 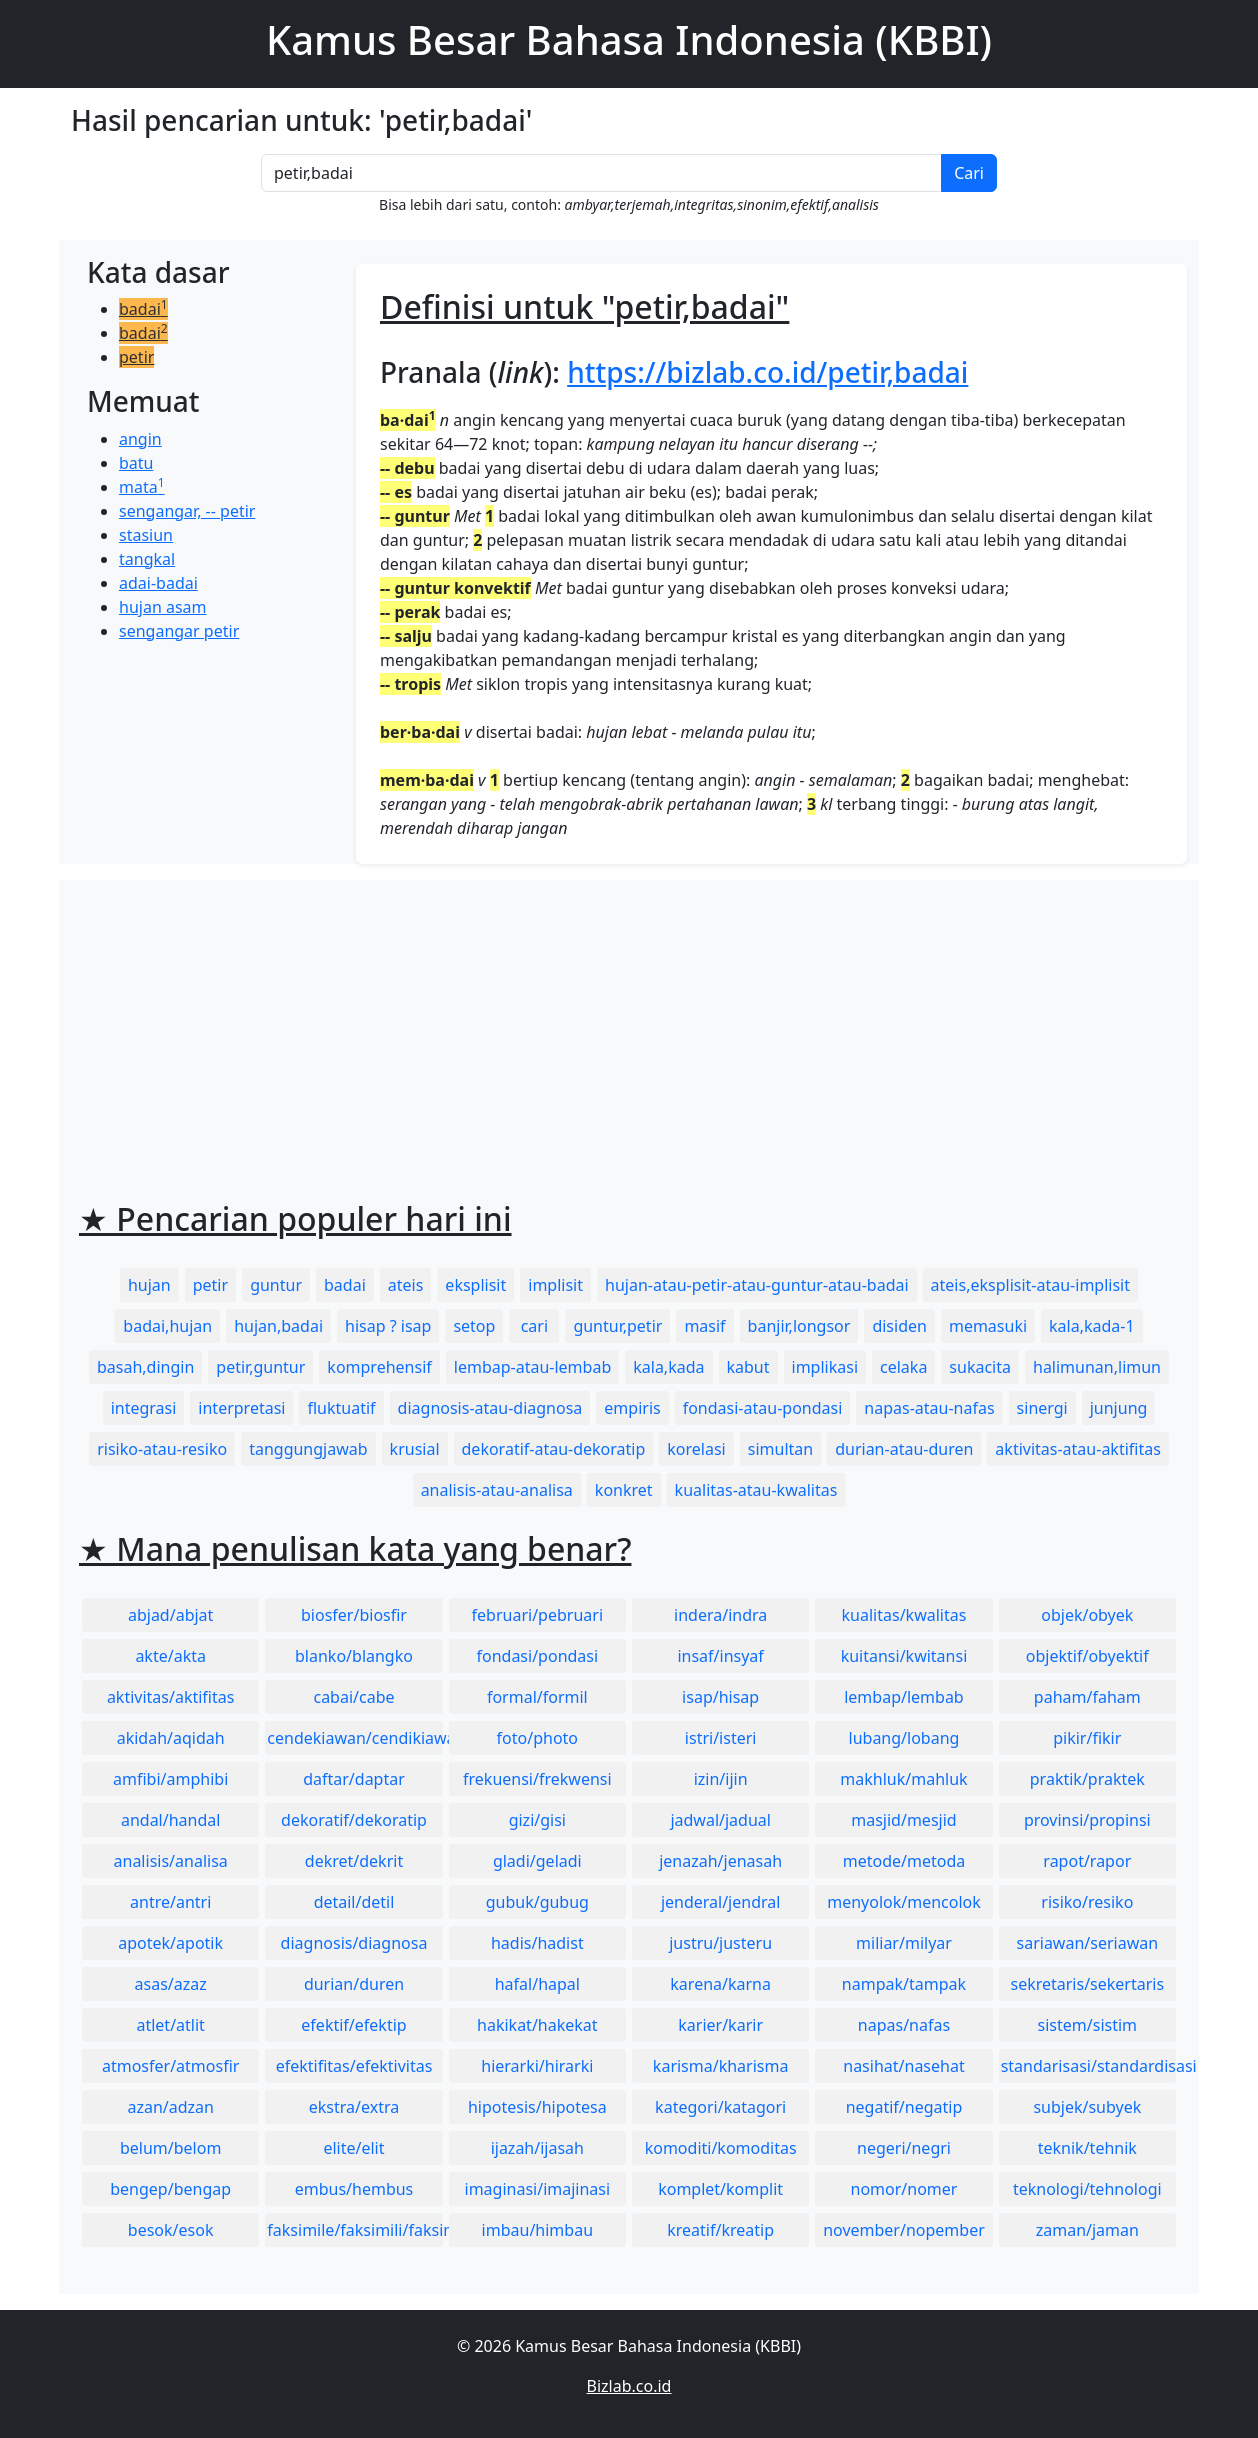 What do you see at coordinates (537, 2107) in the screenshot?
I see `hipotesis/hipotesa` at bounding box center [537, 2107].